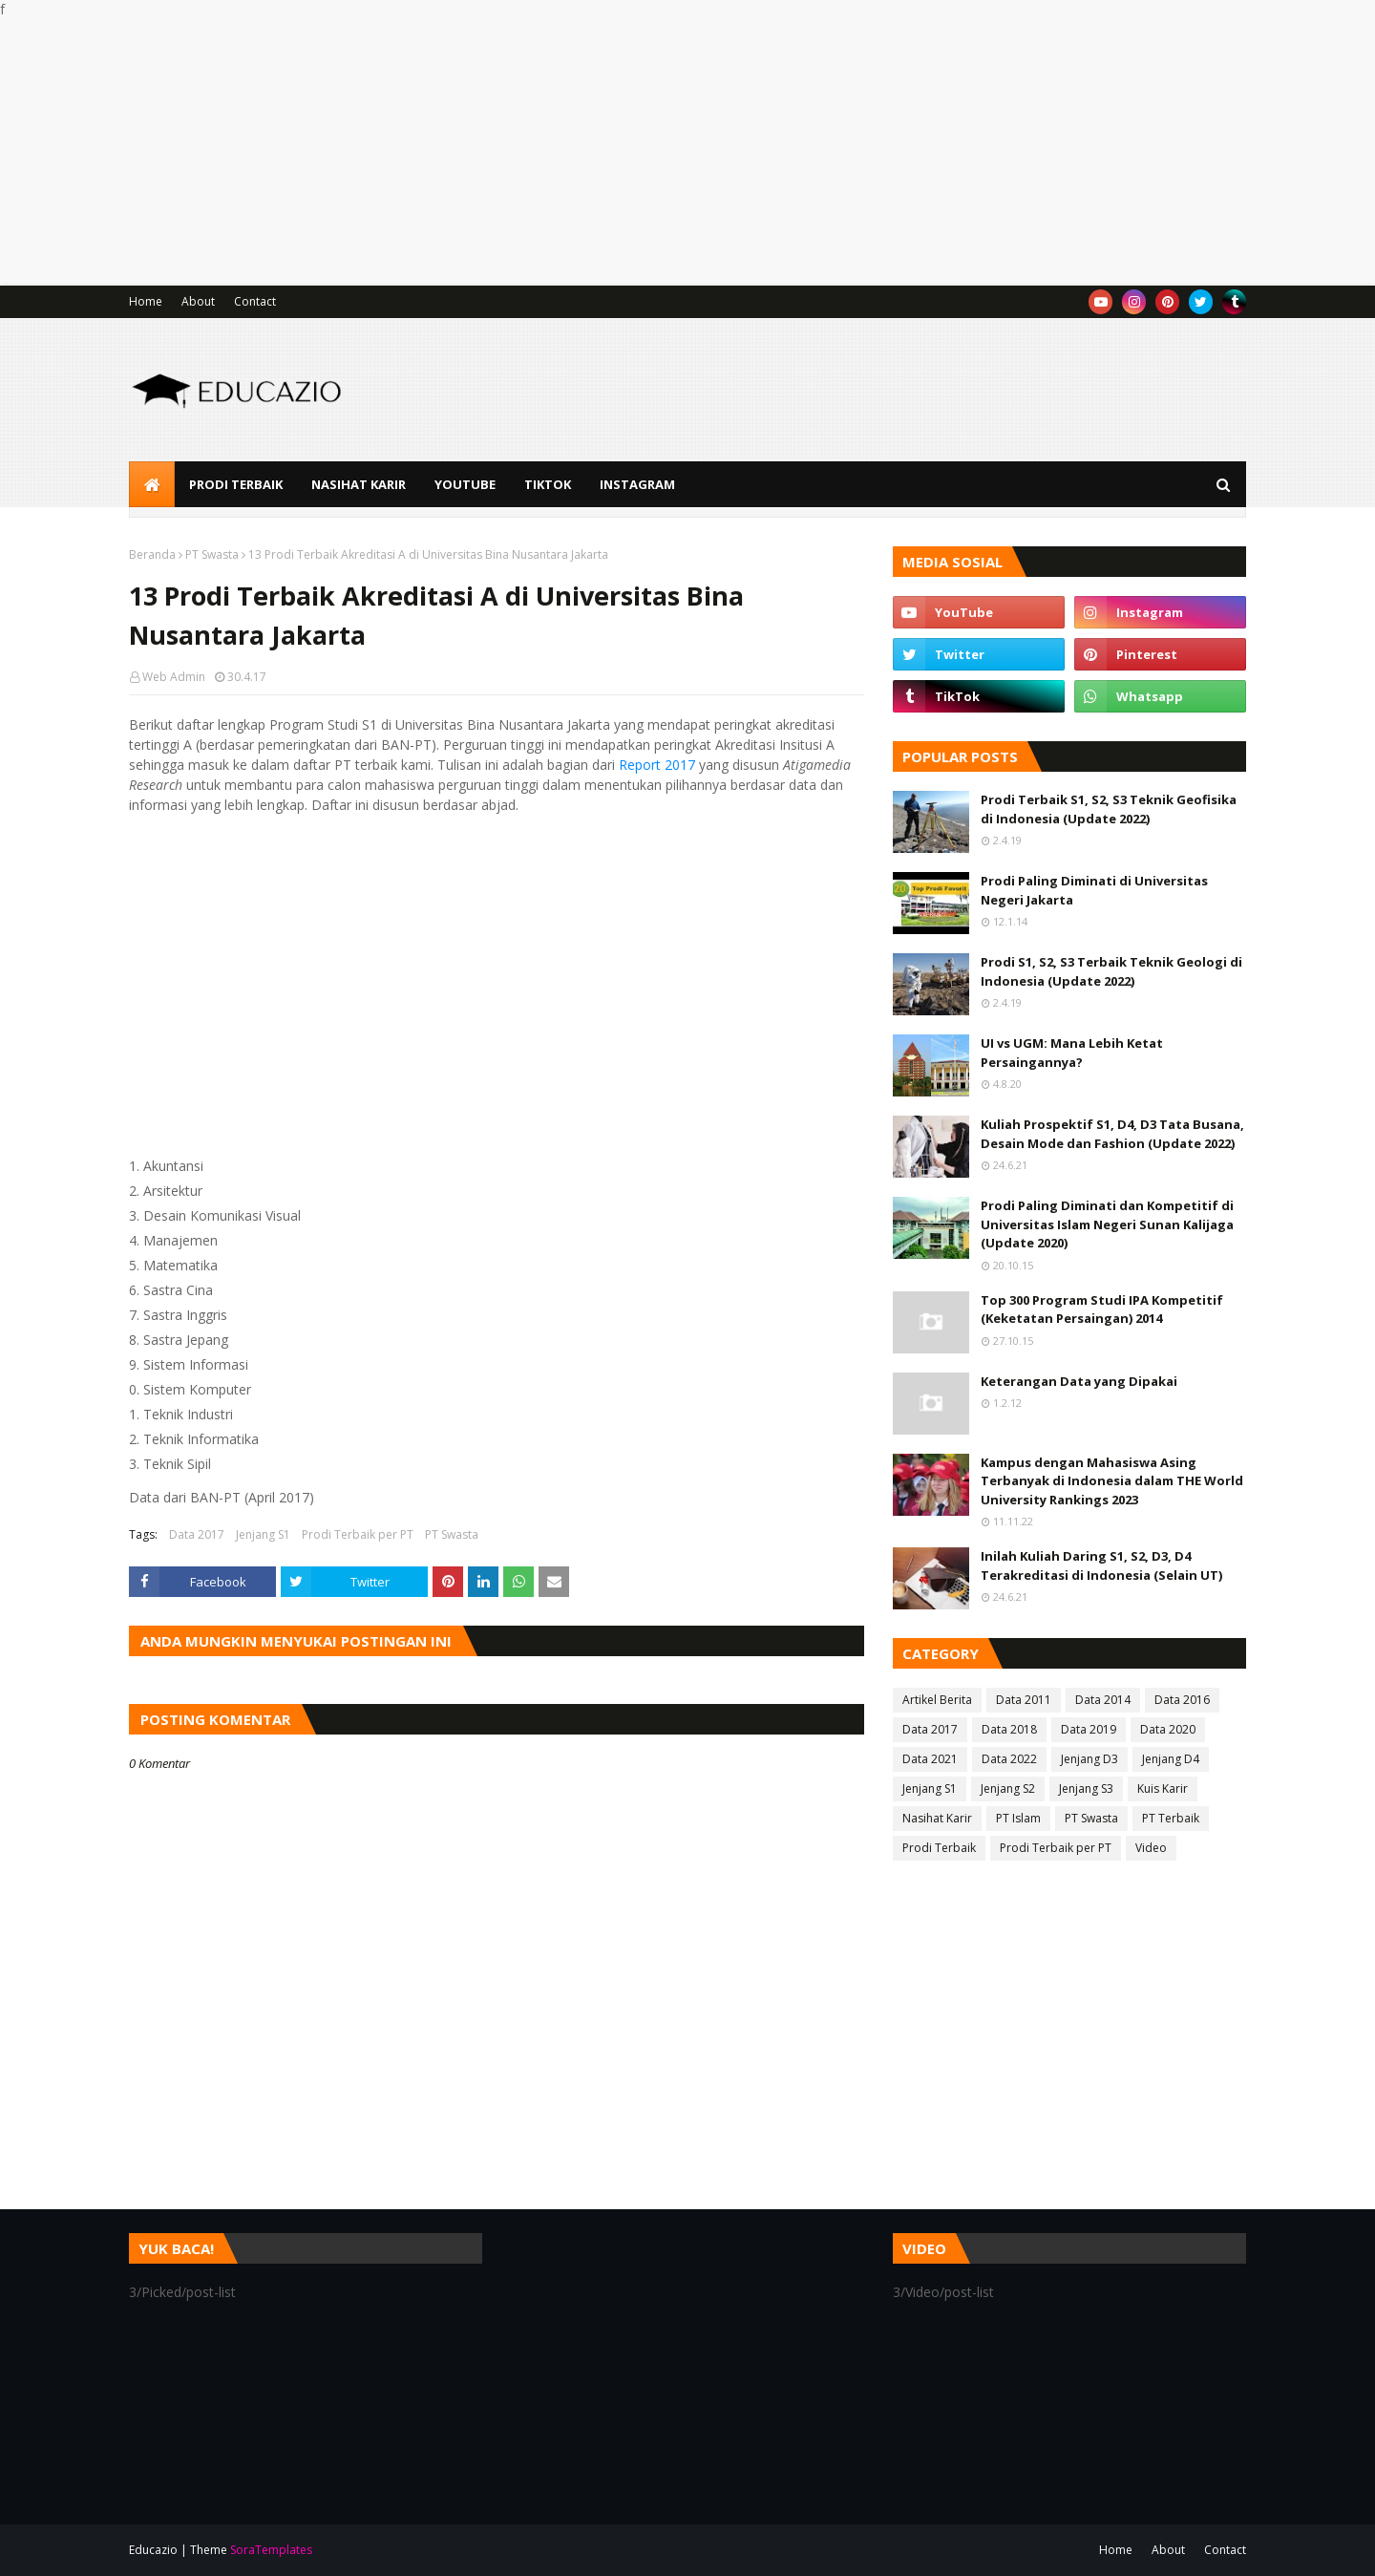 The image size is (1375, 2576). What do you see at coordinates (1112, 1134) in the screenshot?
I see `Kuliah Prospektif S1, D4, D3 Tata Busana, Desain Mode dan Fashion (Update 2022)` at bounding box center [1112, 1134].